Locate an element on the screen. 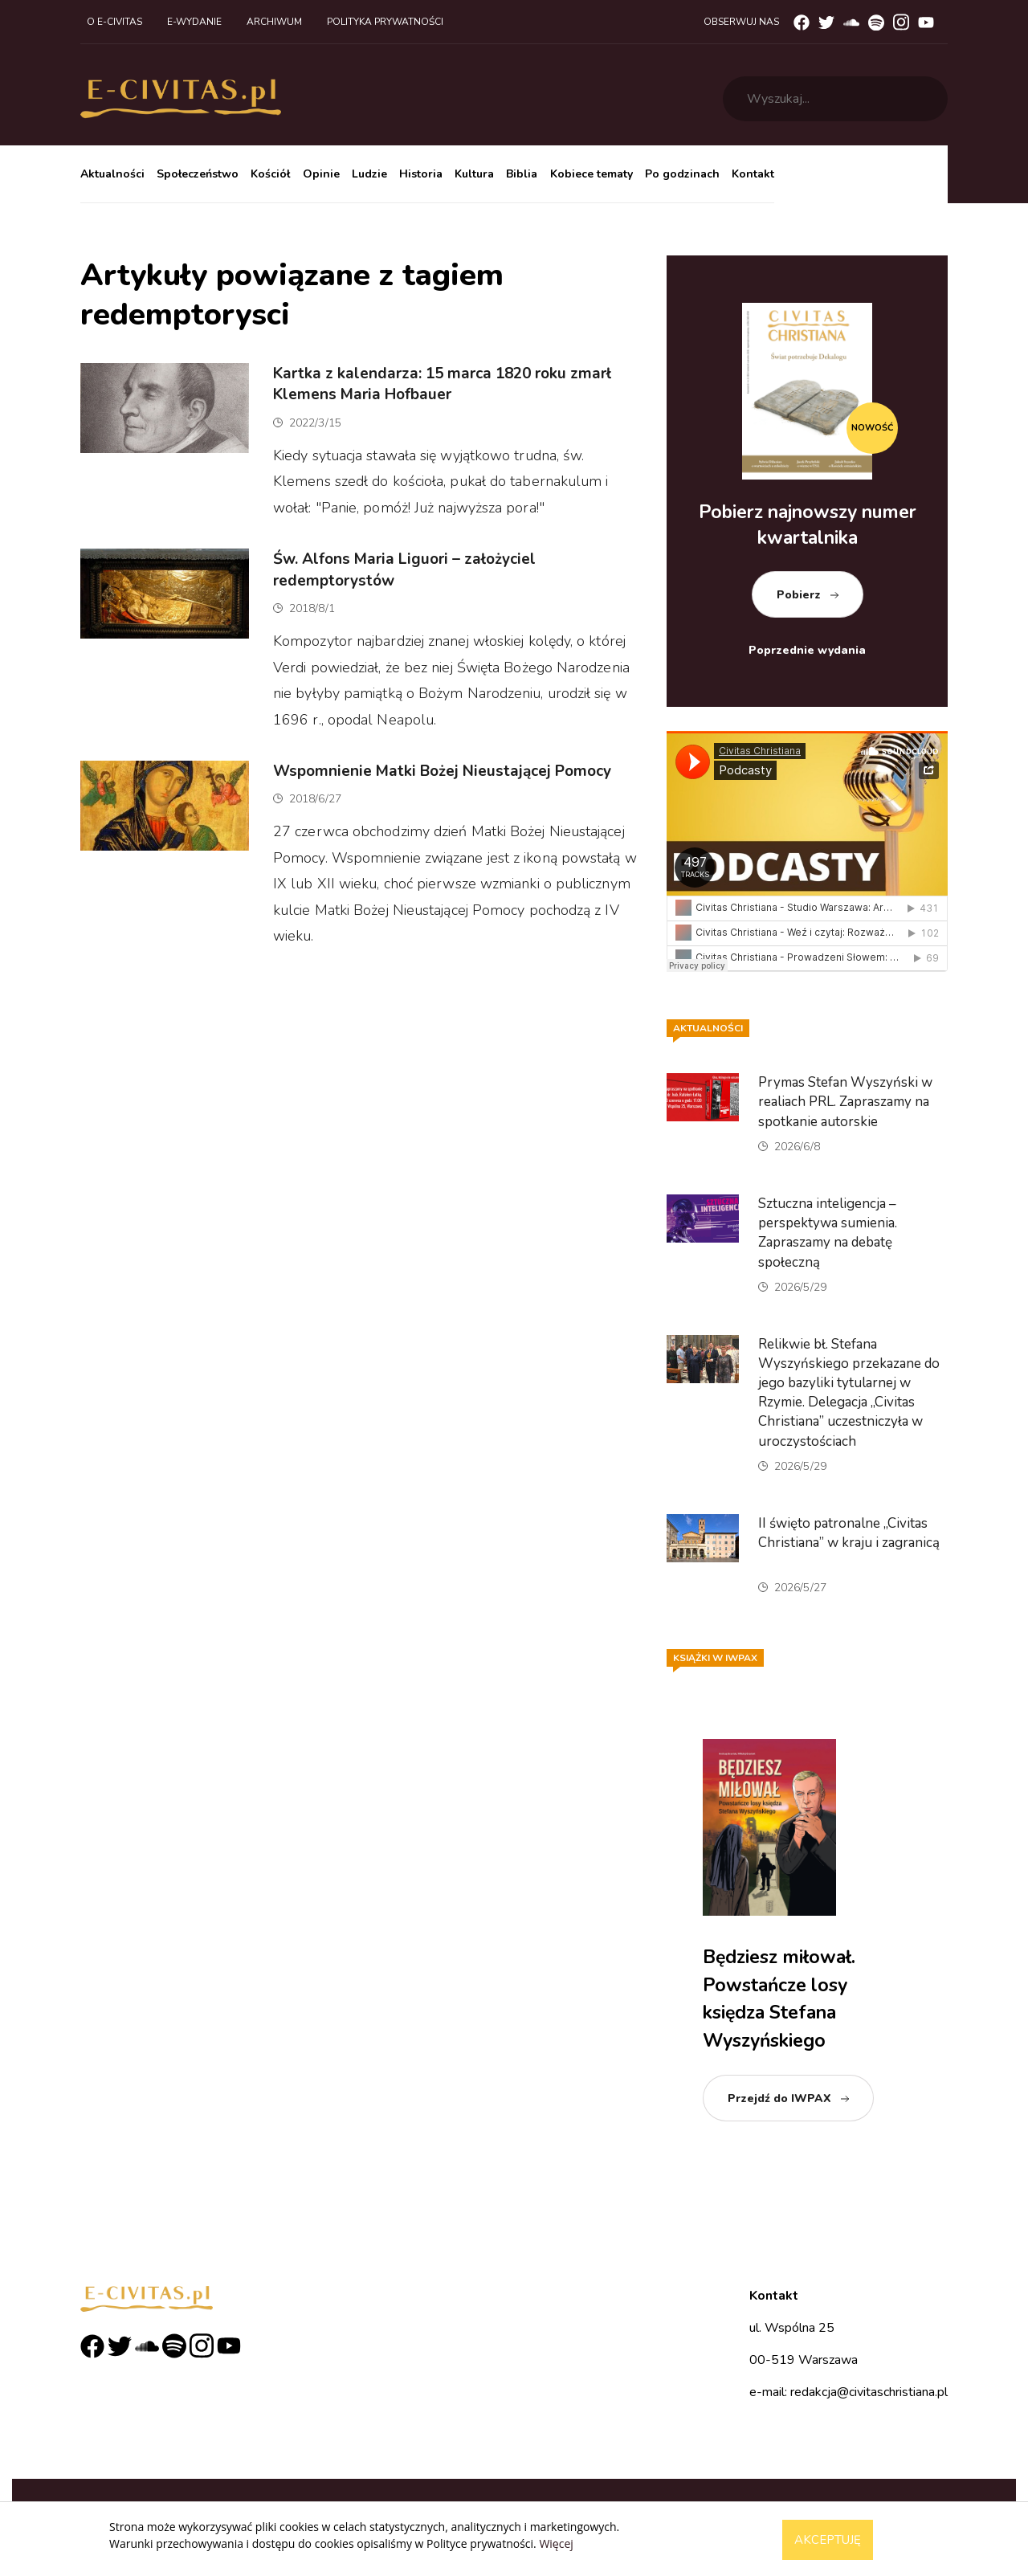  Poprzednie wydania is located at coordinates (807, 650).